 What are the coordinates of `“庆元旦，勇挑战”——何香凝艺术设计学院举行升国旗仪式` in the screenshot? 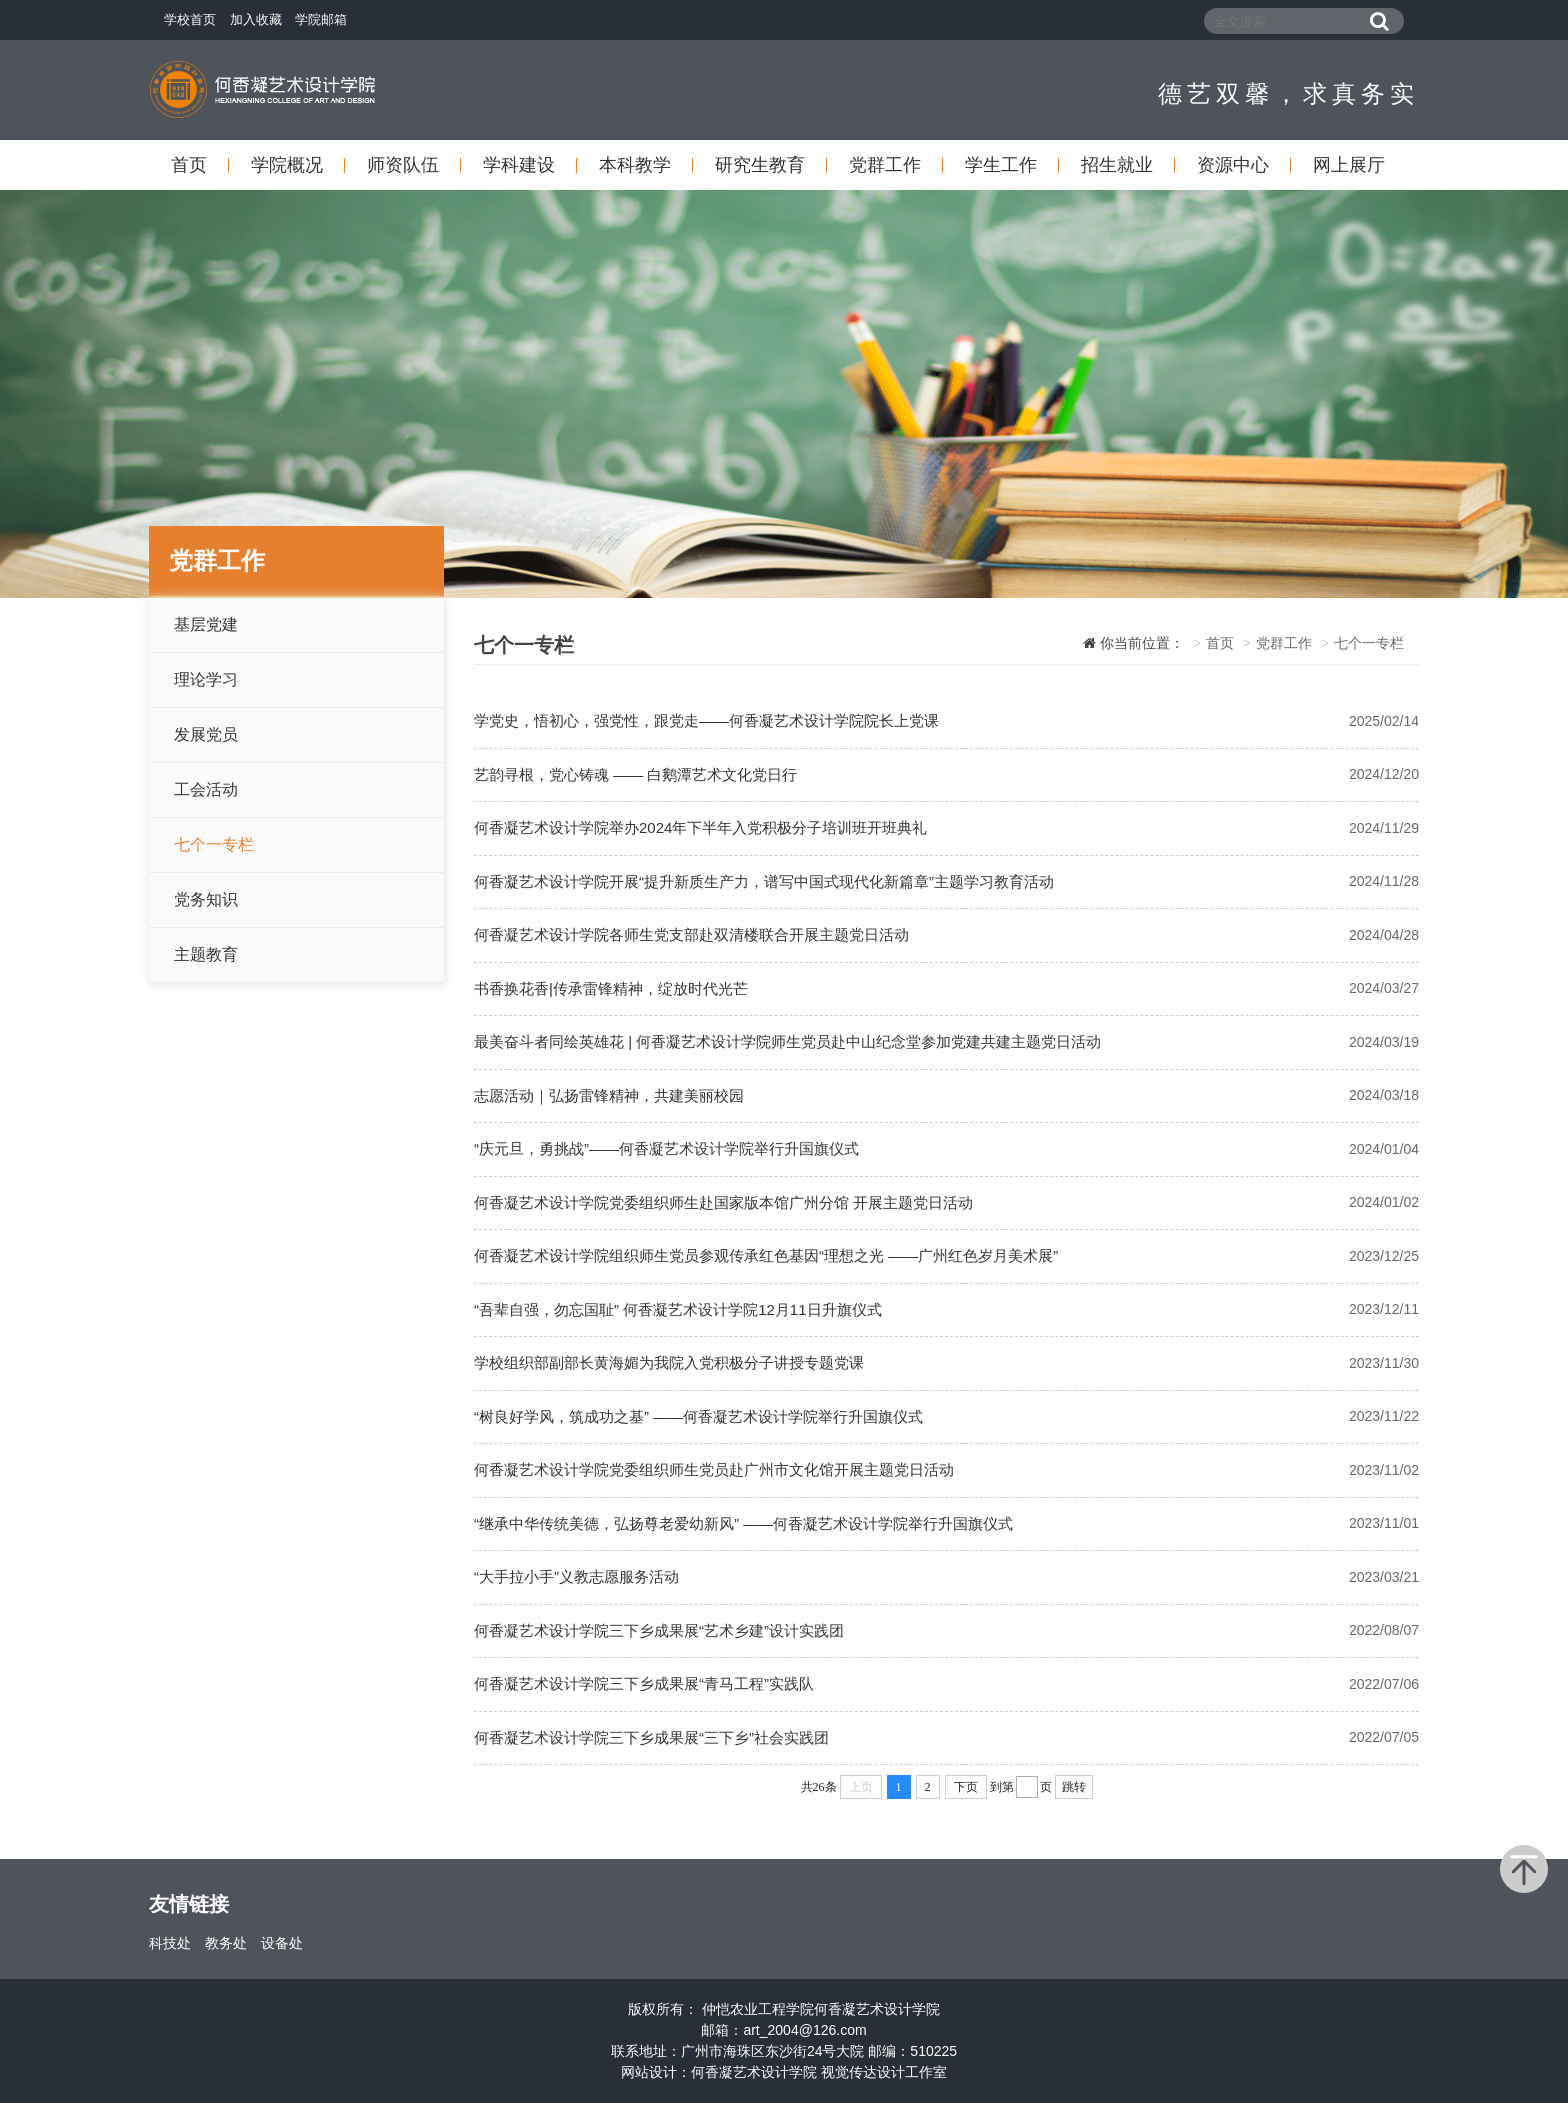 It's located at (666, 1148).